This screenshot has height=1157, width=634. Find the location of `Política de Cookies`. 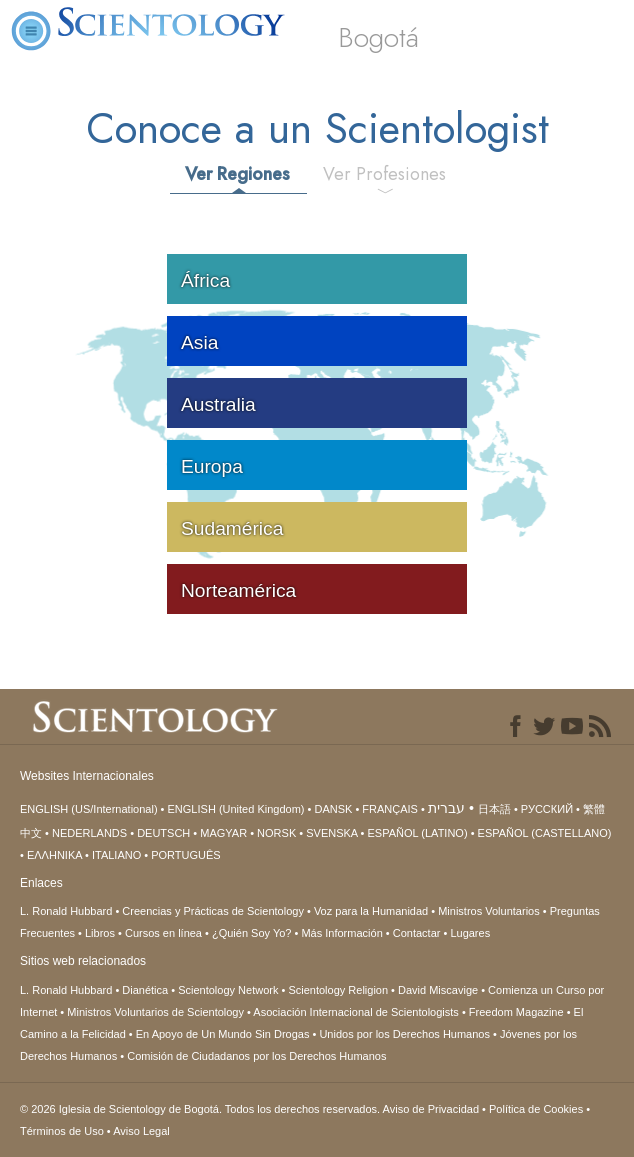

Política de Cookies is located at coordinates (536, 1109).